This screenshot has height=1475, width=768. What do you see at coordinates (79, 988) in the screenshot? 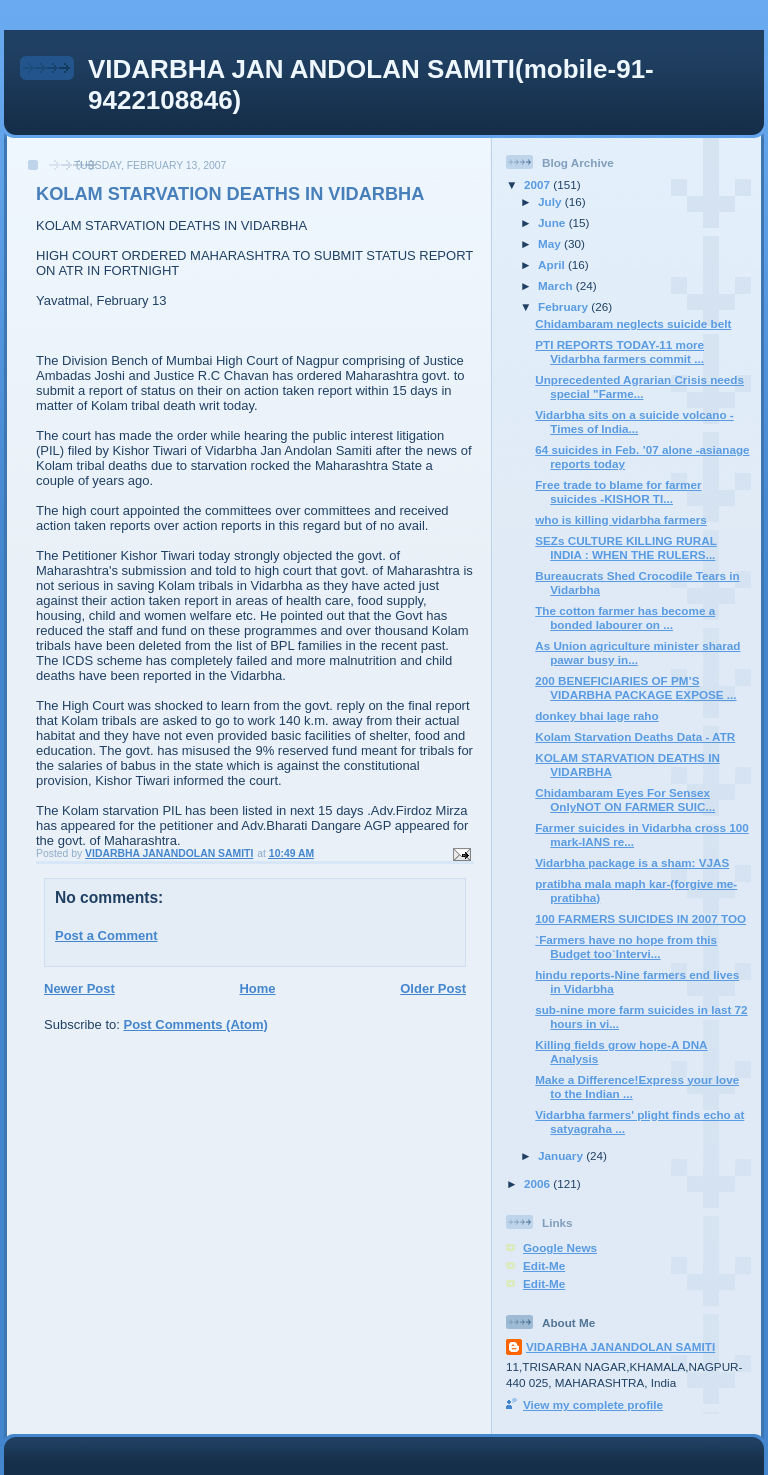
I see `Newer Post` at bounding box center [79, 988].